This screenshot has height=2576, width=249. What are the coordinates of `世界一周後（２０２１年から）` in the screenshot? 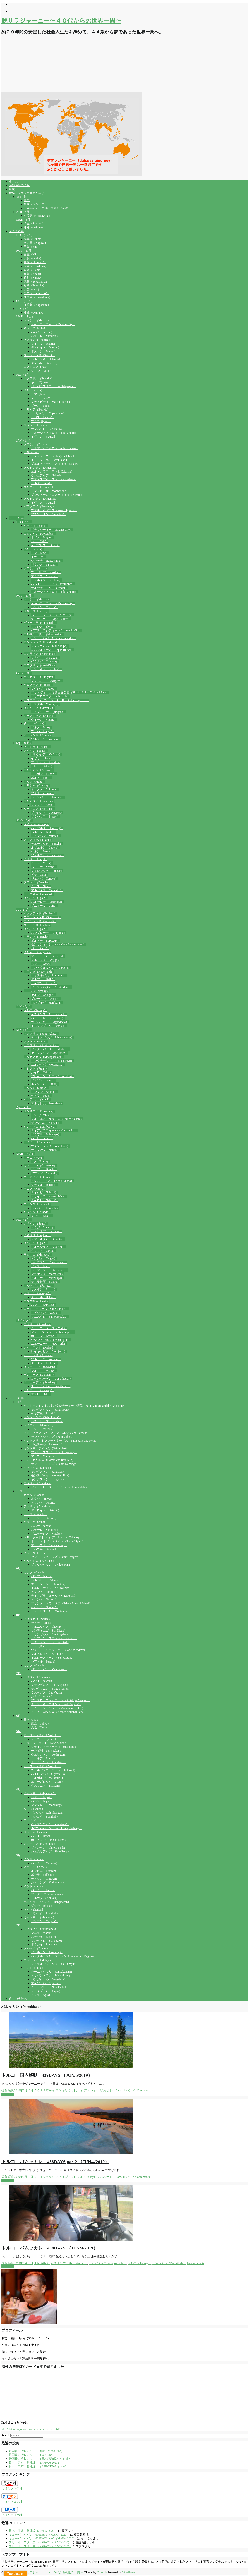 It's located at (29, 193).